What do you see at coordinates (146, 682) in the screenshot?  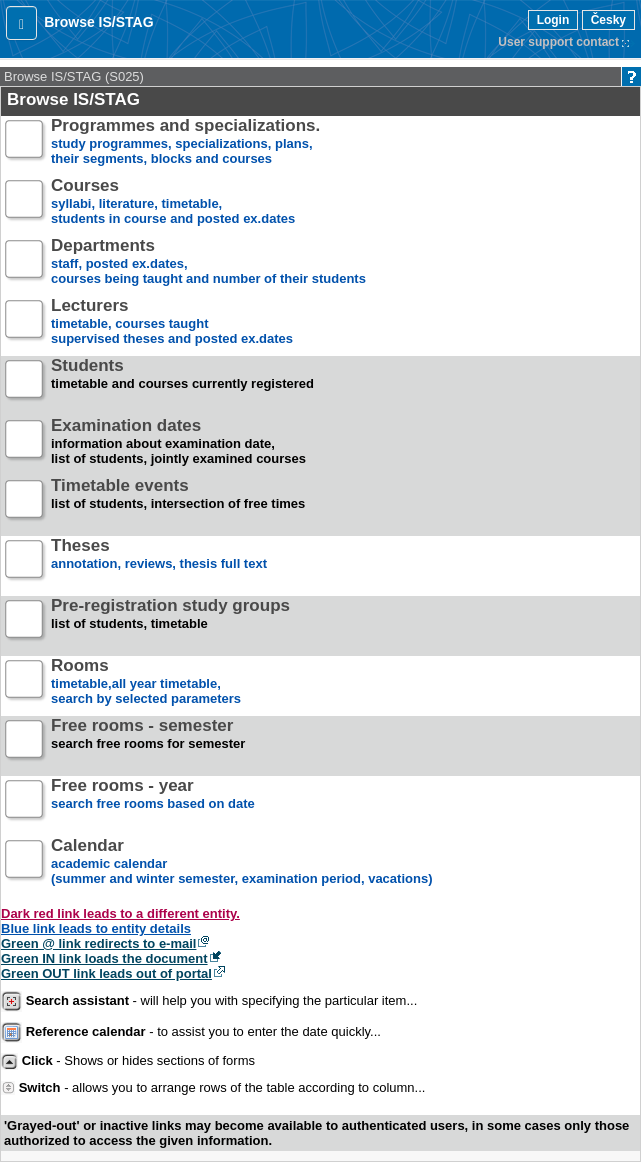 I see `timetable,all year timetable,search by selected parameters` at bounding box center [146, 682].